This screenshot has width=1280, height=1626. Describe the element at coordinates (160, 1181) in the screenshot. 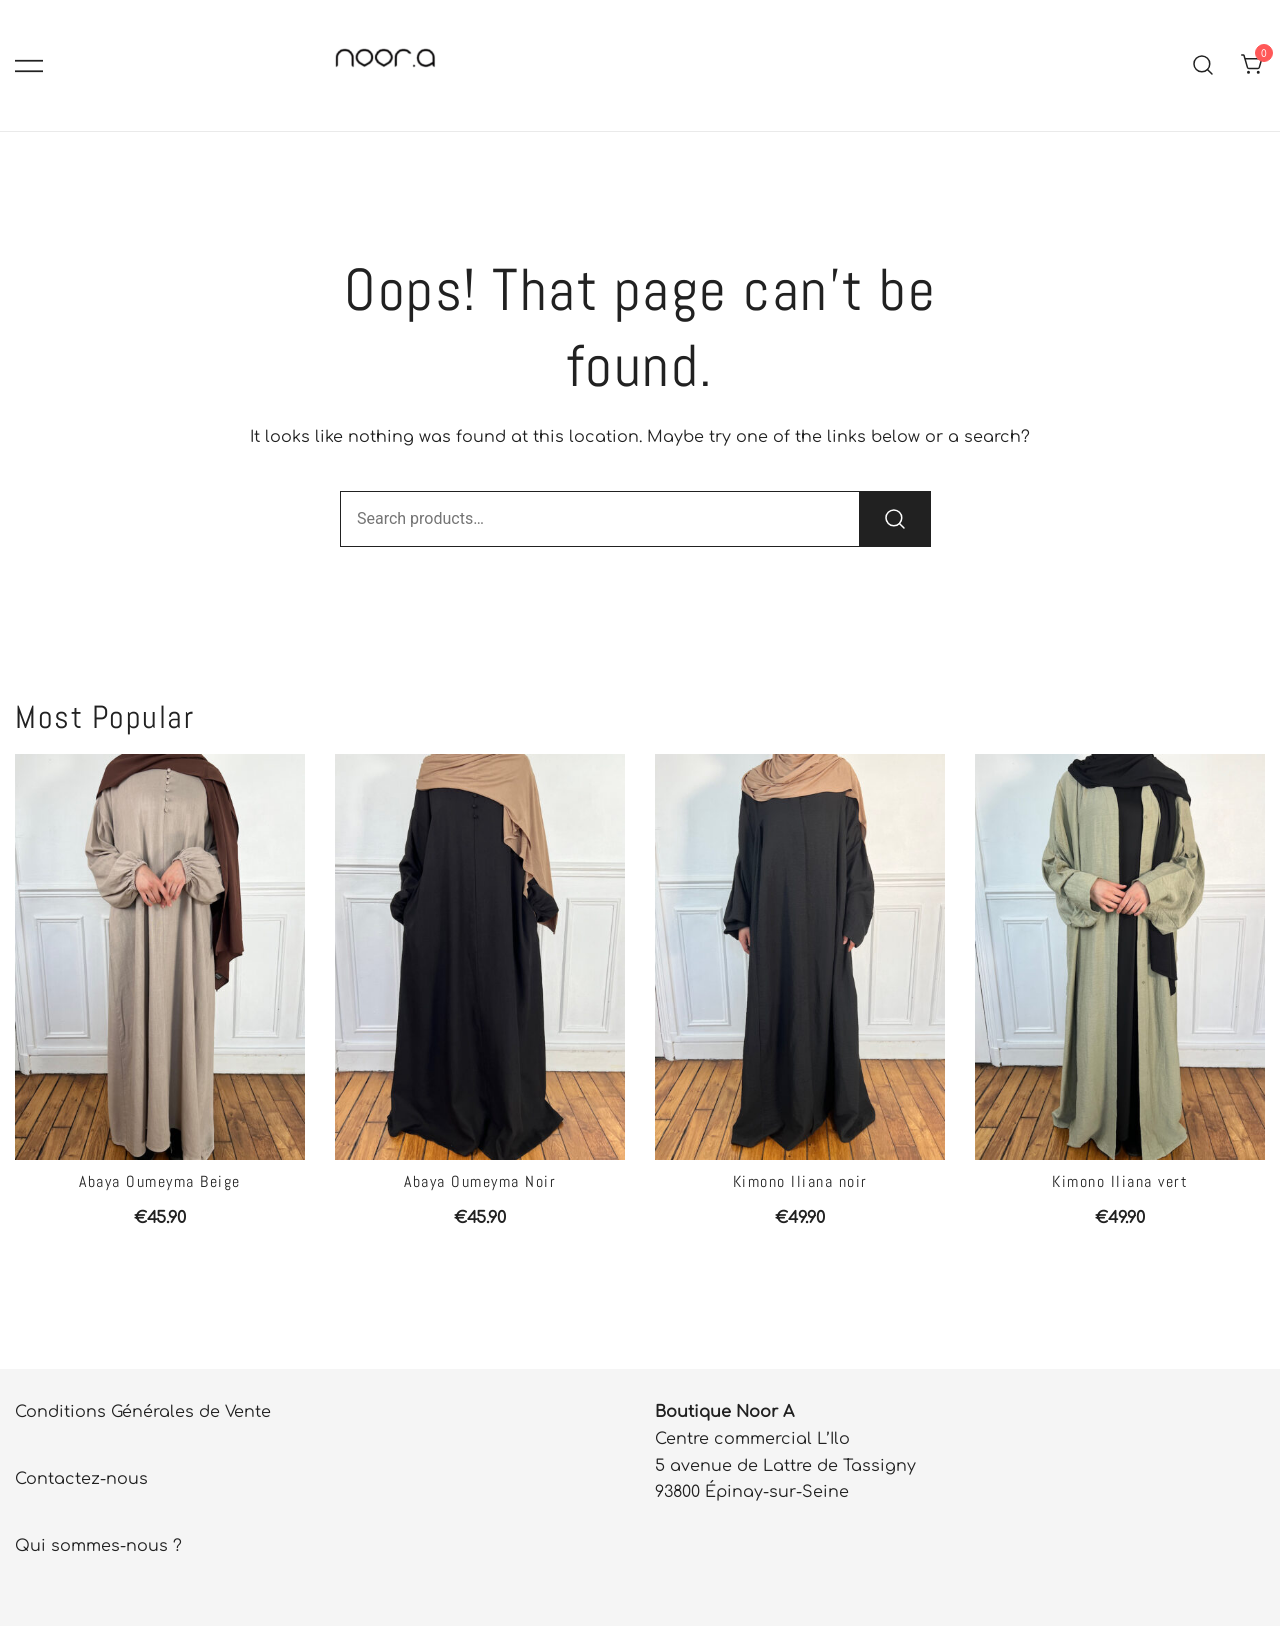

I see `Abaya Oumeyma Beige` at that location.